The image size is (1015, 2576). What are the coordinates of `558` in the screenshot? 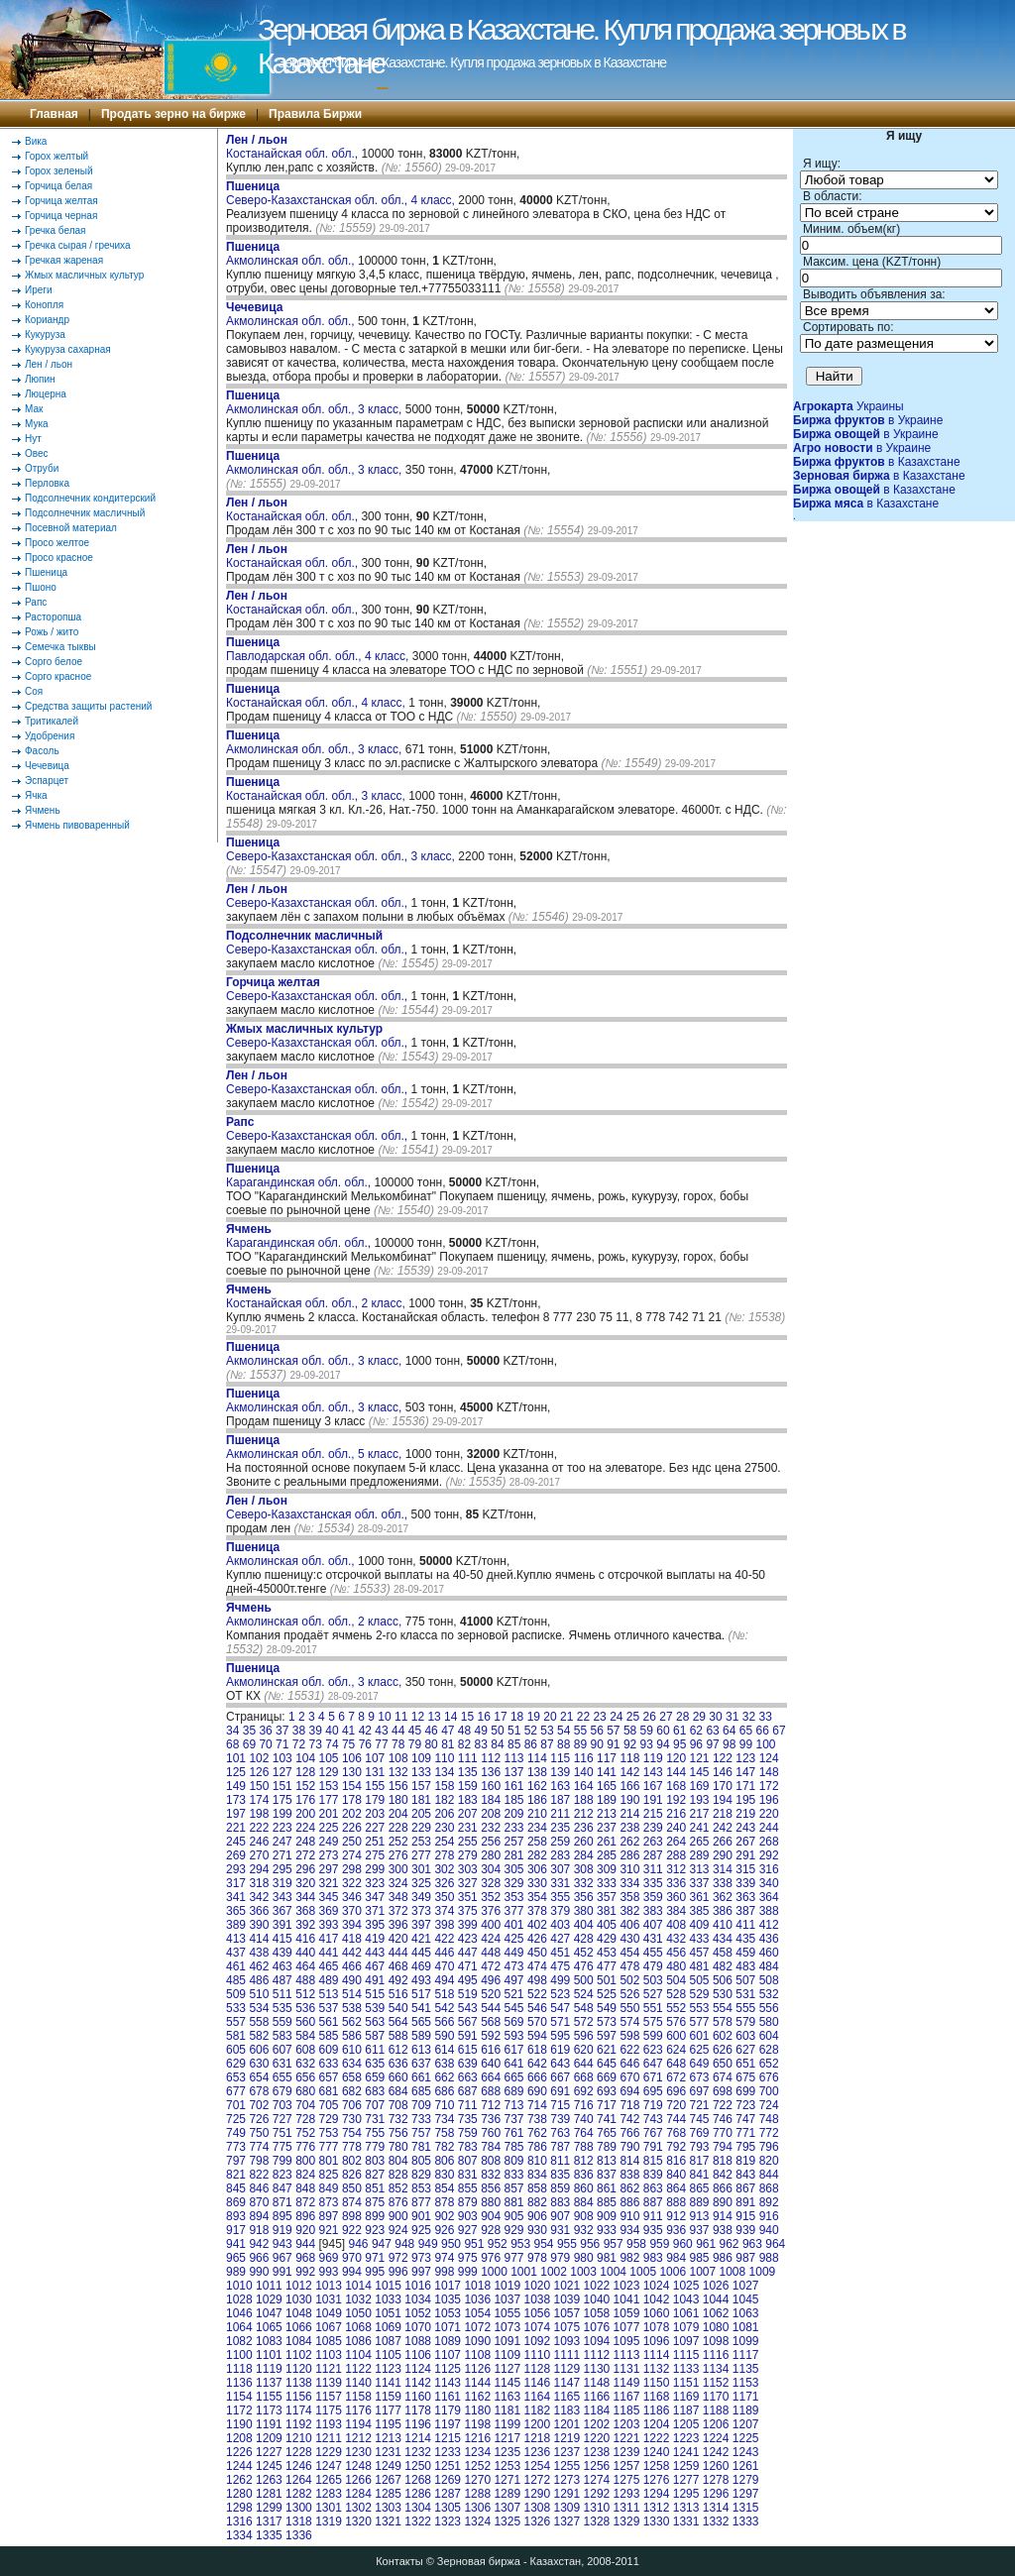 It's located at (259, 2022).